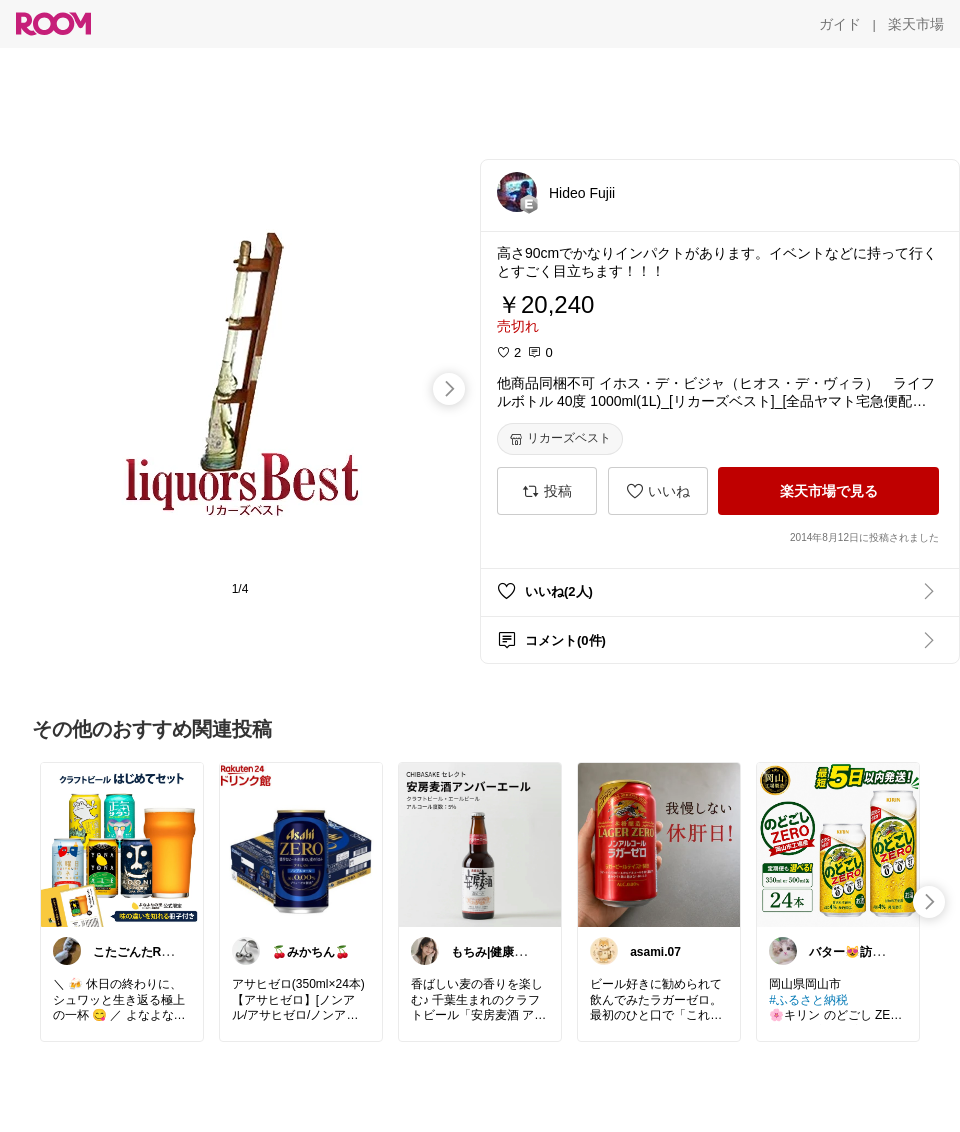 The image size is (960, 1132). I want to click on [いいね], so click(658, 491).